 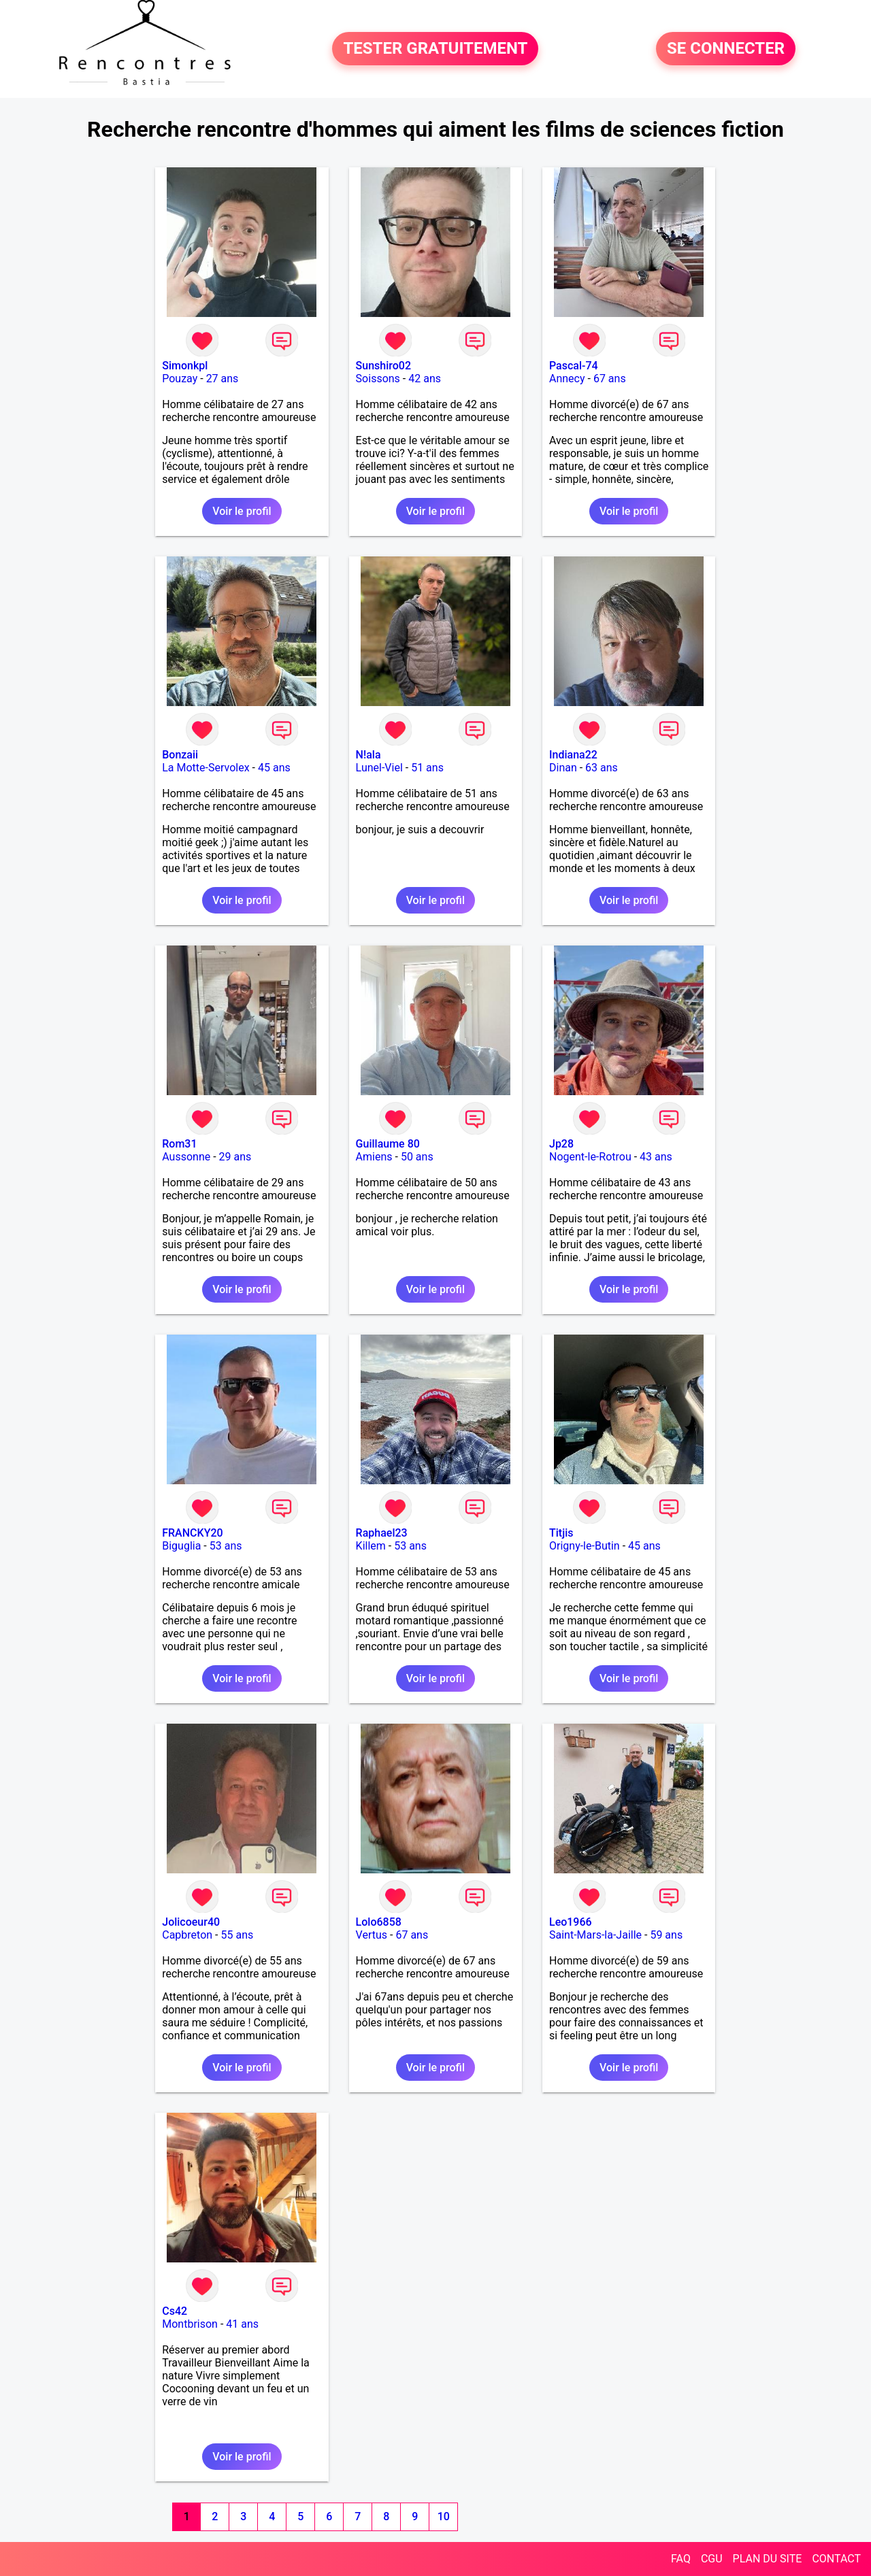 What do you see at coordinates (371, 1545) in the screenshot?
I see `Killem` at bounding box center [371, 1545].